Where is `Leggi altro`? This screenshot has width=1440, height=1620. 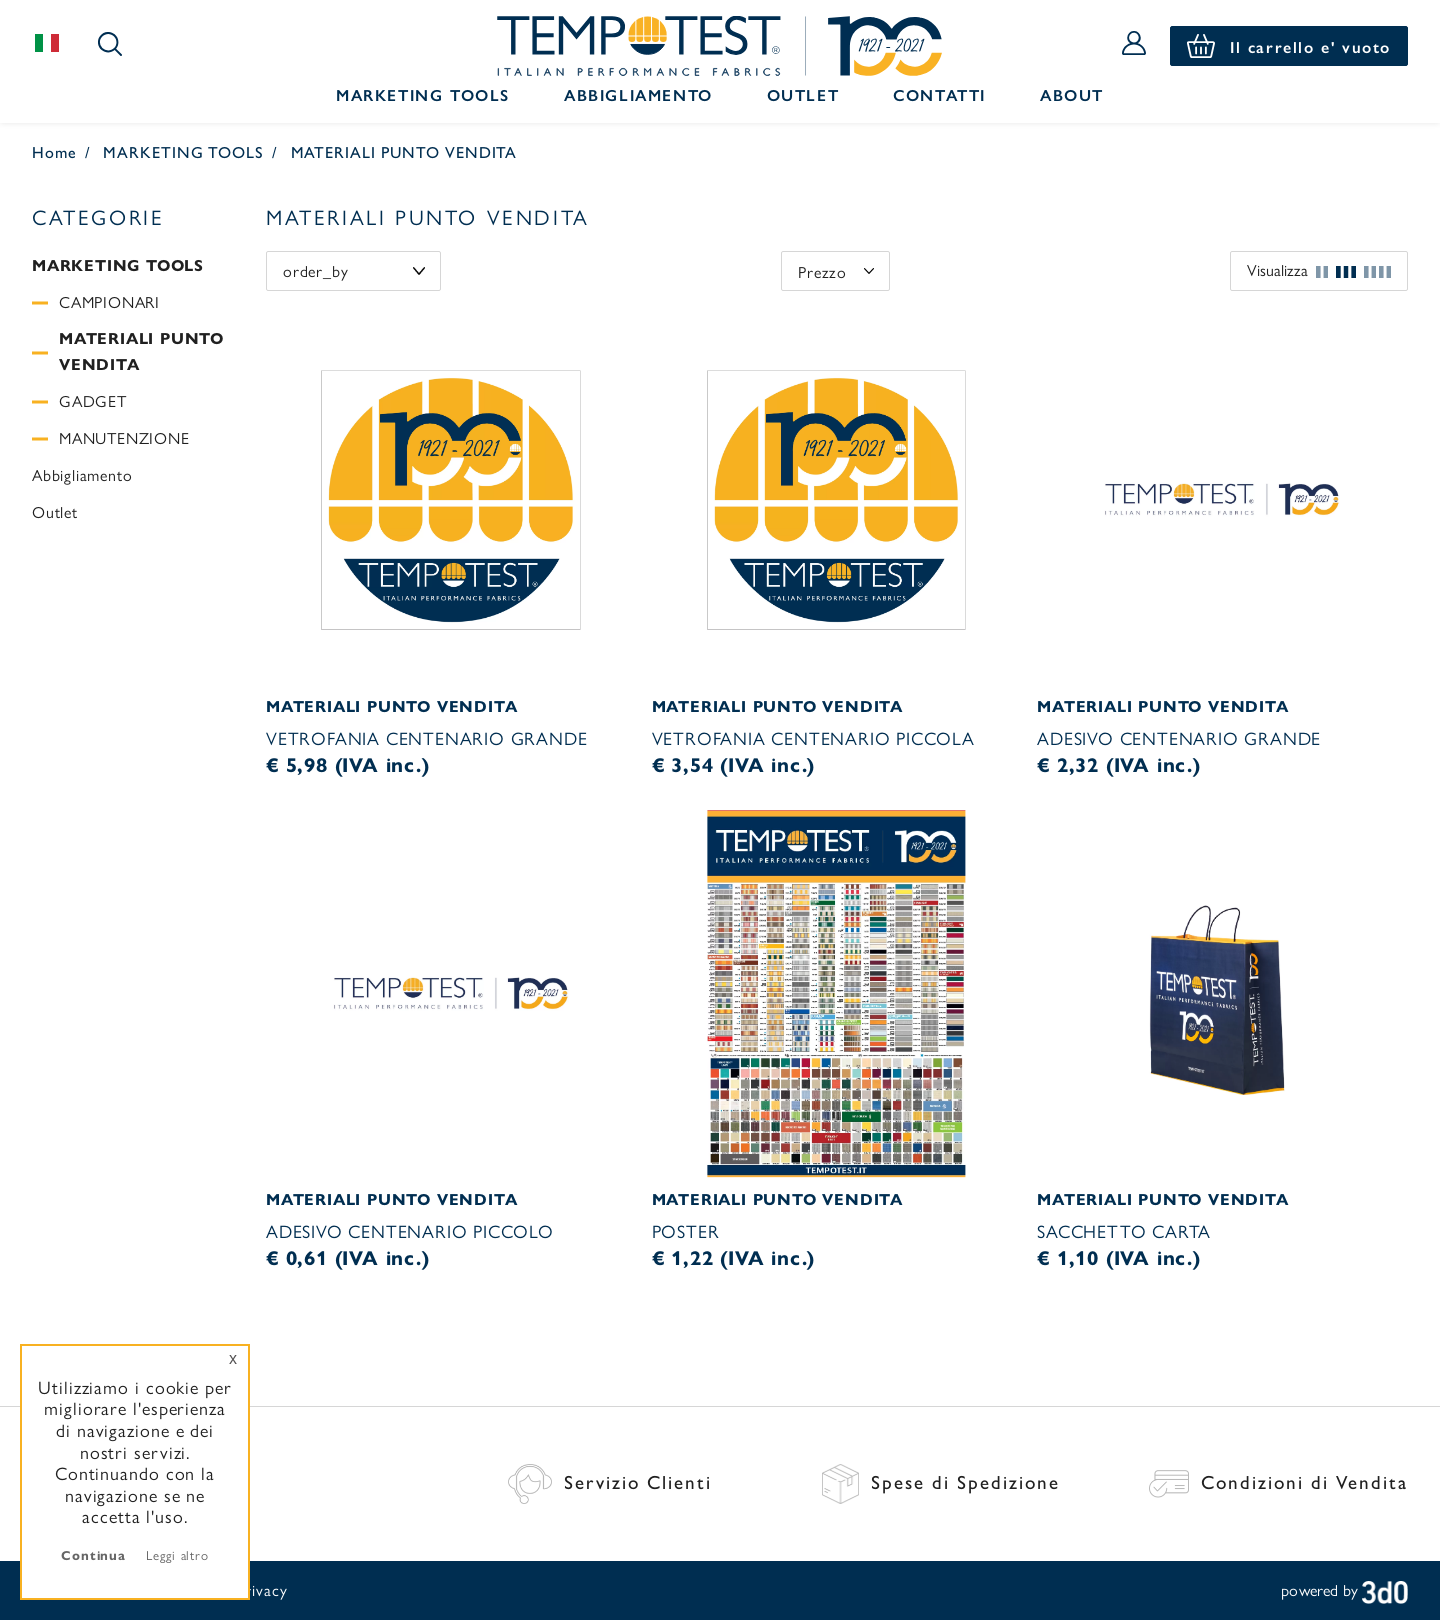 Leggi altro is located at coordinates (177, 1554).